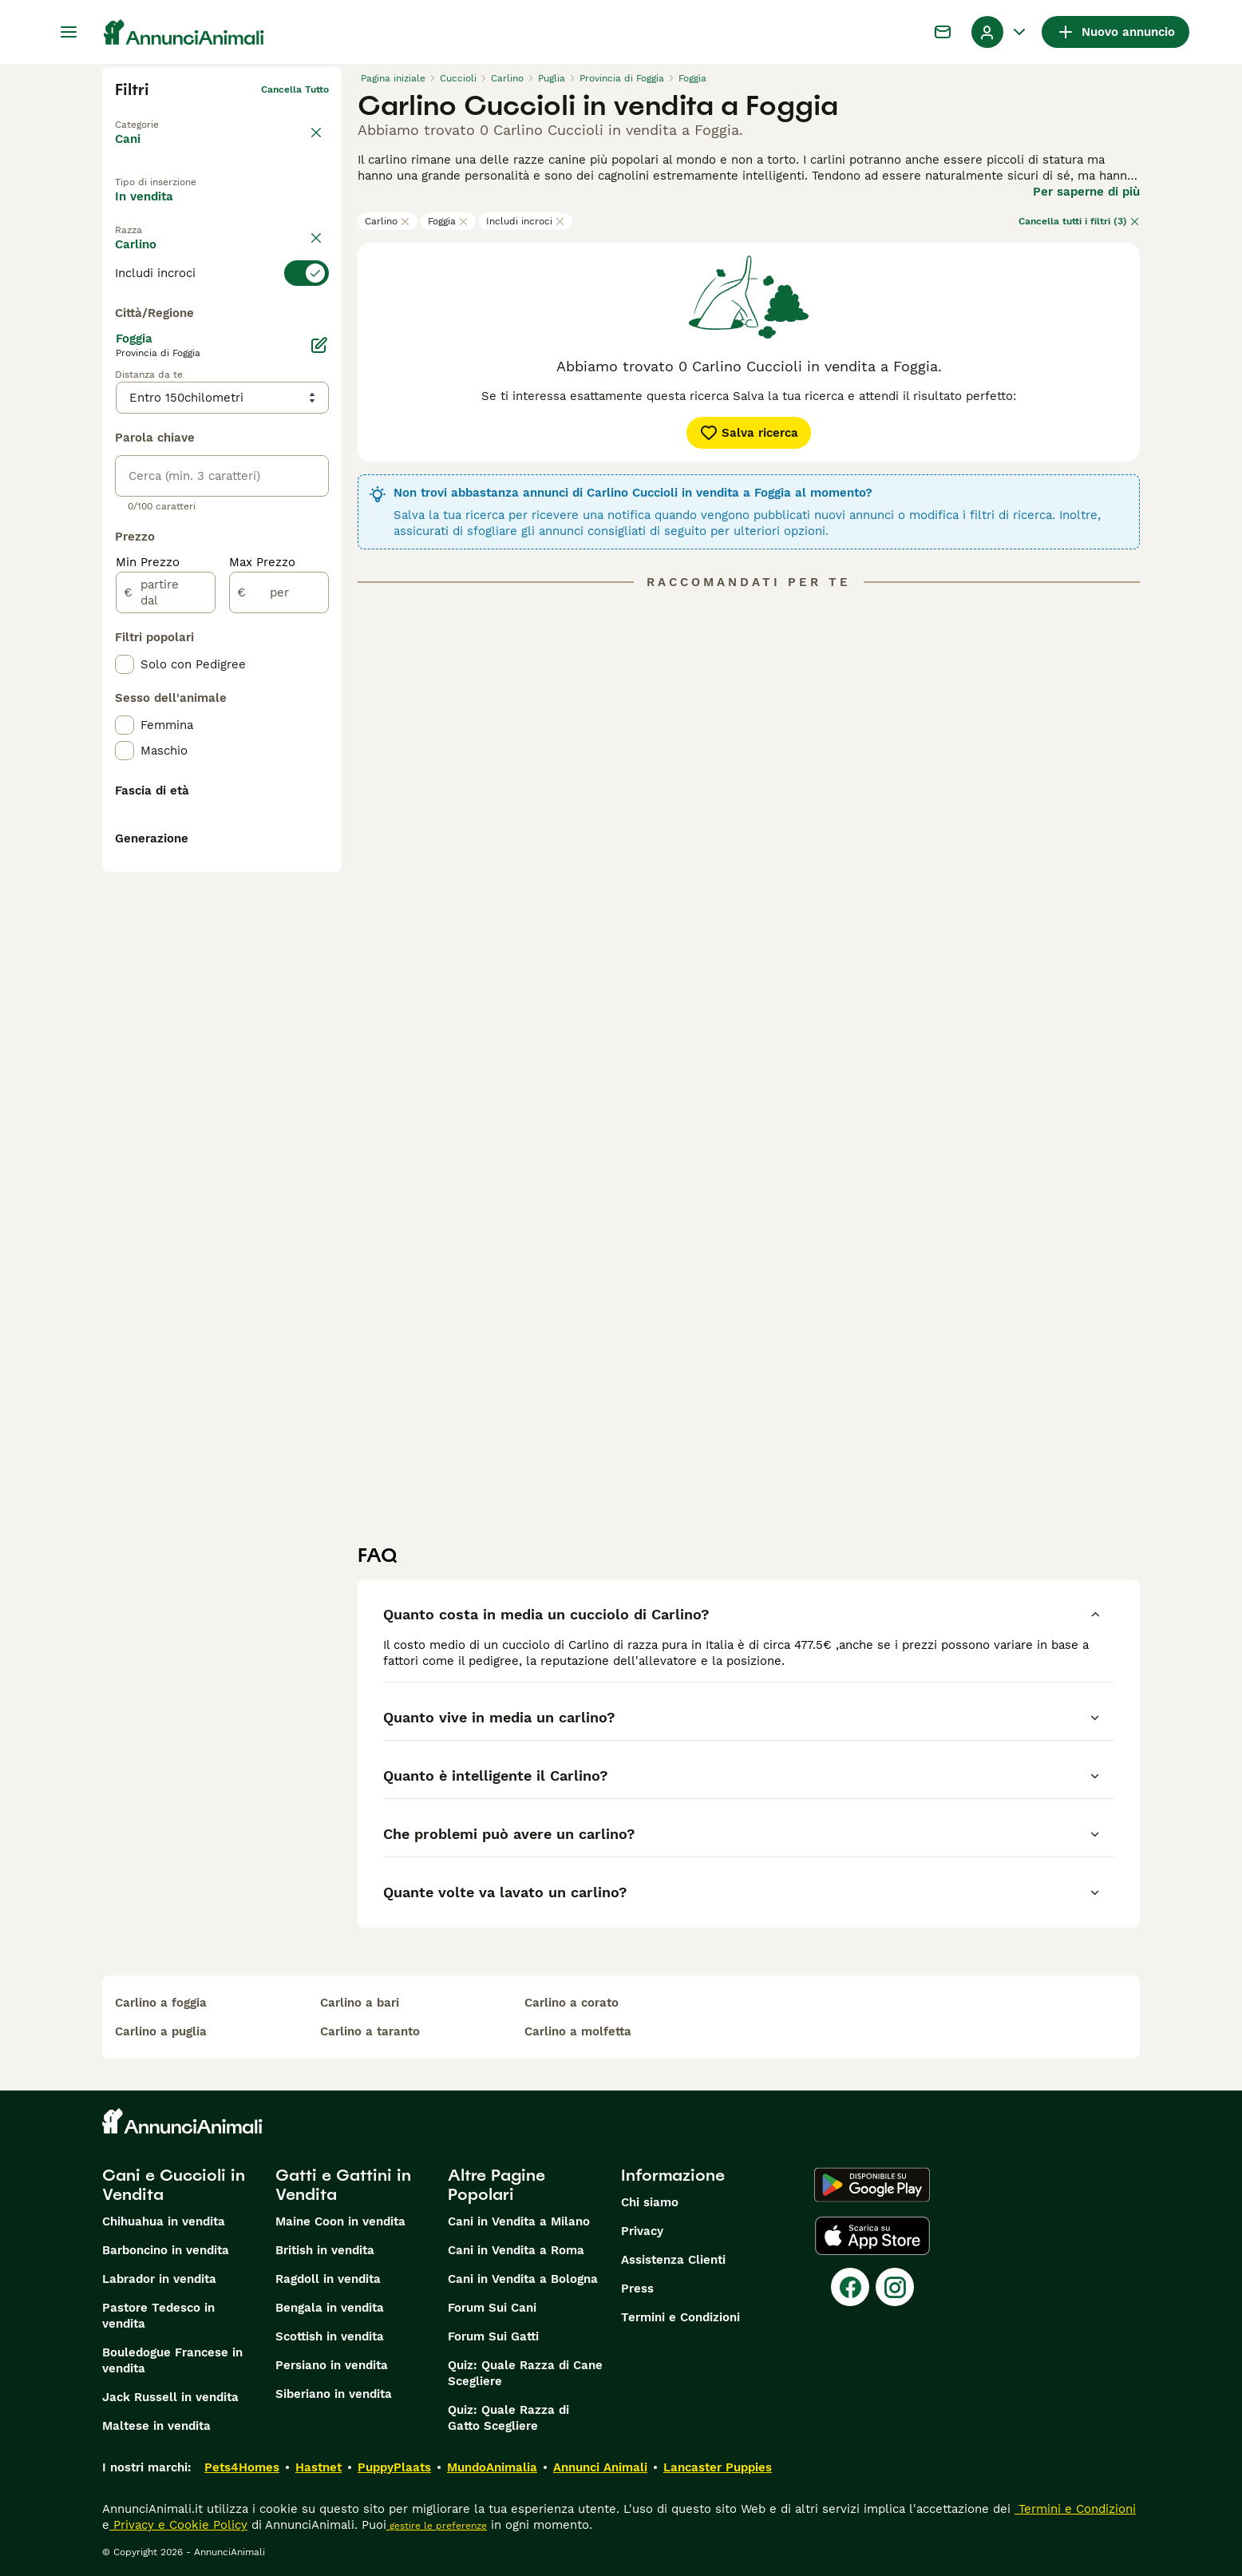  What do you see at coordinates (166, 960) in the screenshot?
I see `[partire dal]` at bounding box center [166, 960].